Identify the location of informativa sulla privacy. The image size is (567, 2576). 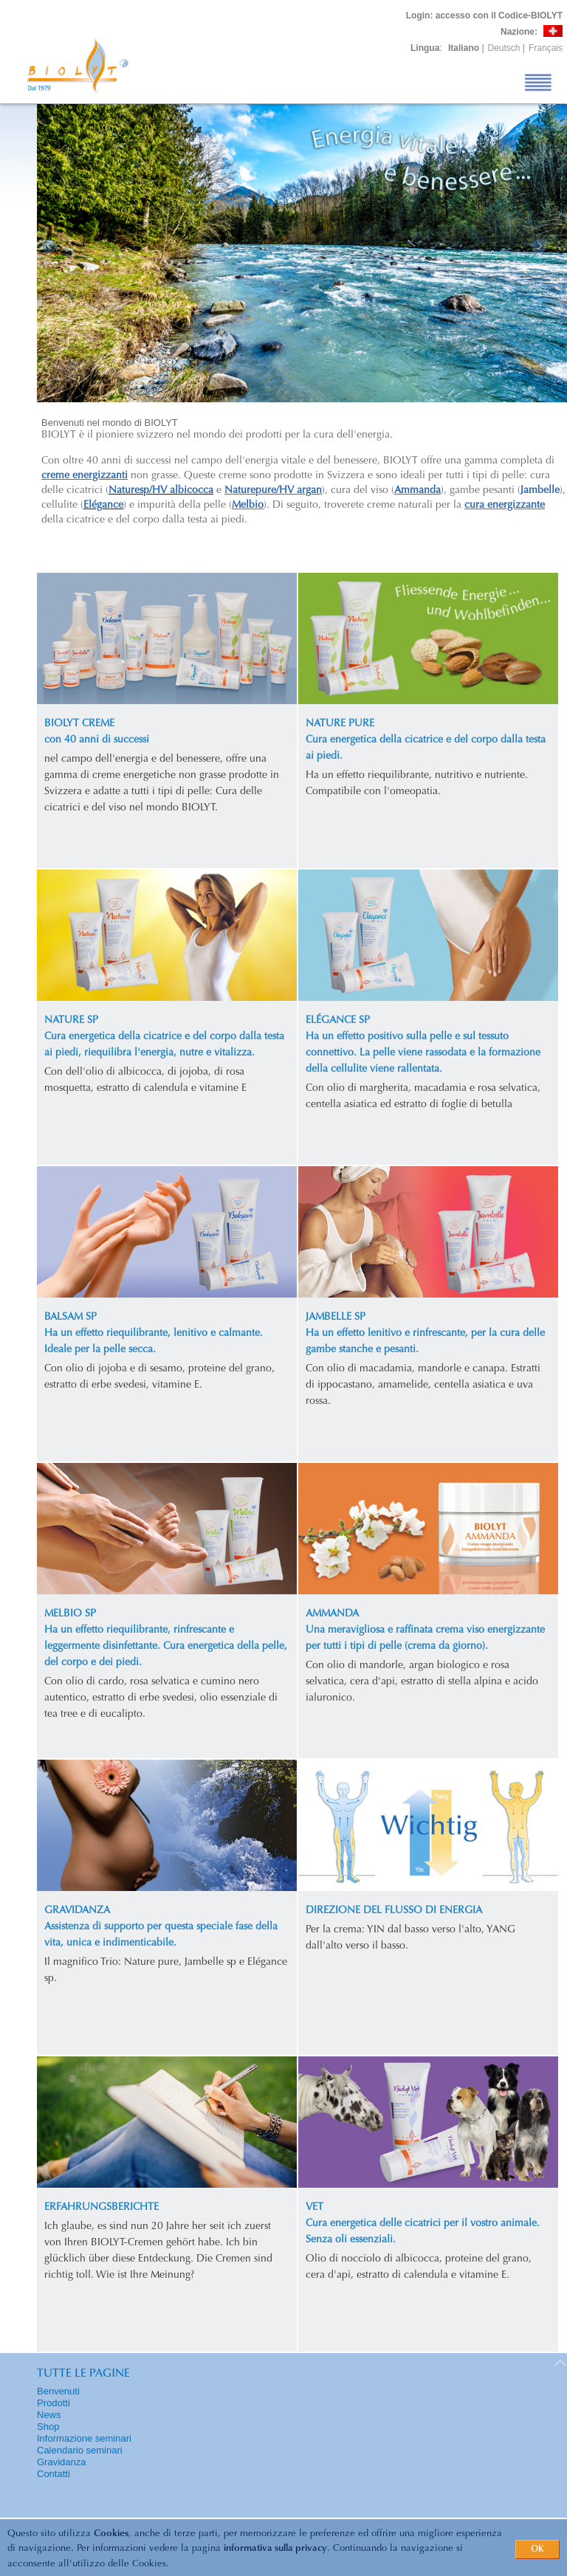
(275, 2548).